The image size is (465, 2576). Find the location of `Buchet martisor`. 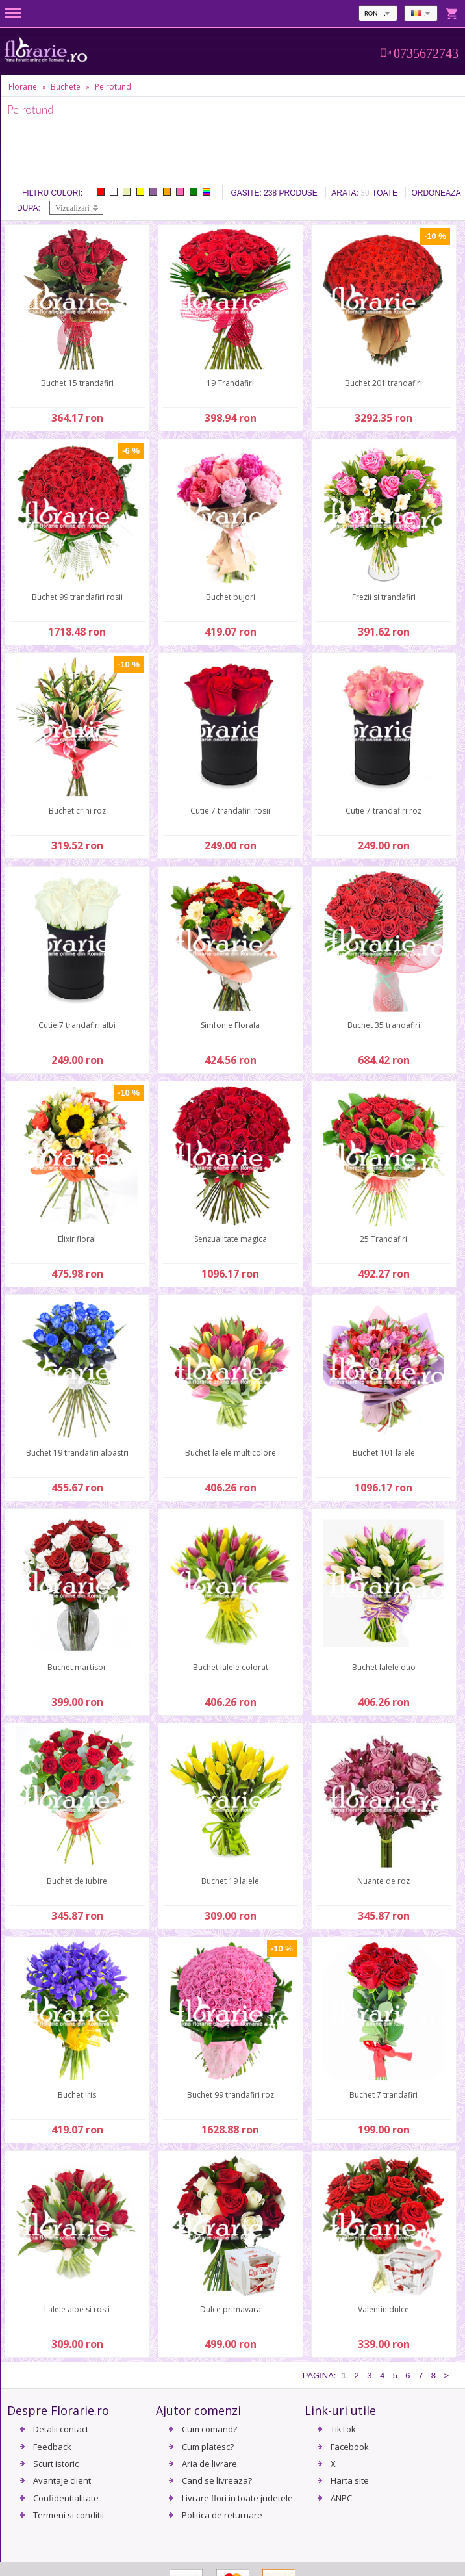

Buchet martisor is located at coordinates (77, 1667).